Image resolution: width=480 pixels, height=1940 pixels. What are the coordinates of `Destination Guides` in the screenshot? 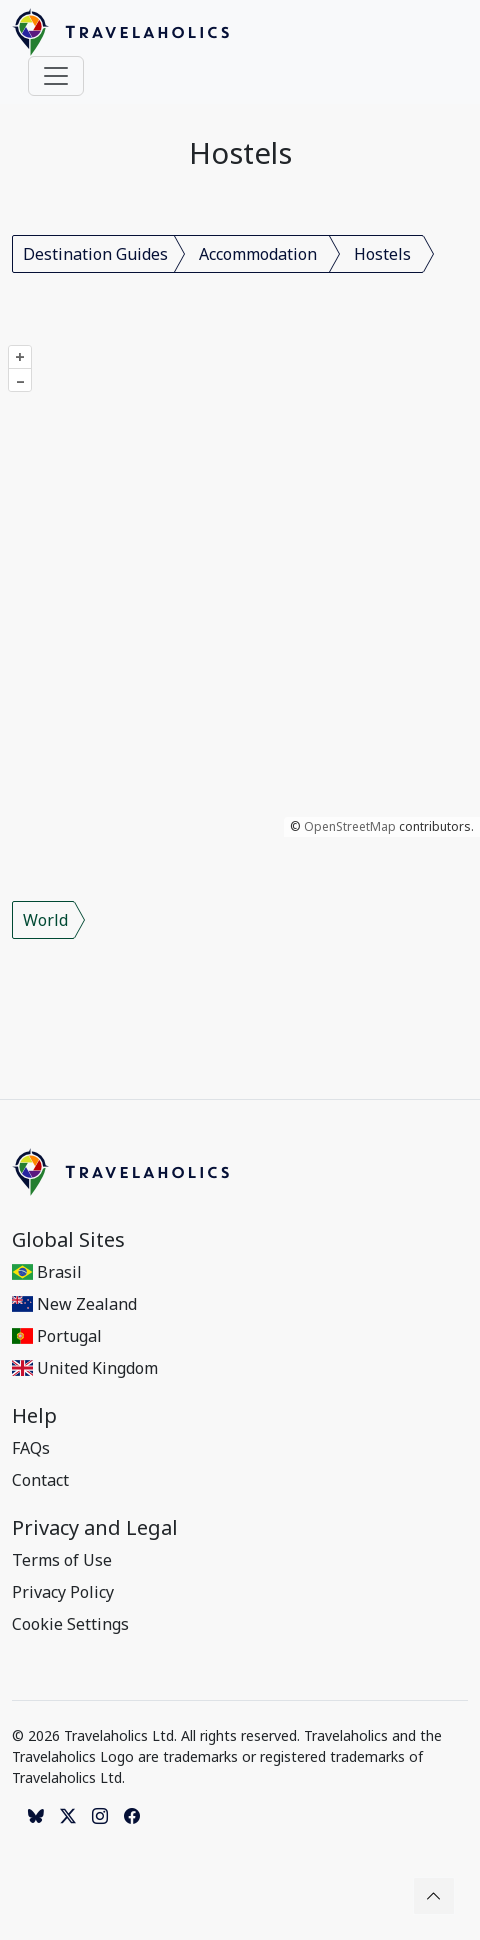 It's located at (95, 254).